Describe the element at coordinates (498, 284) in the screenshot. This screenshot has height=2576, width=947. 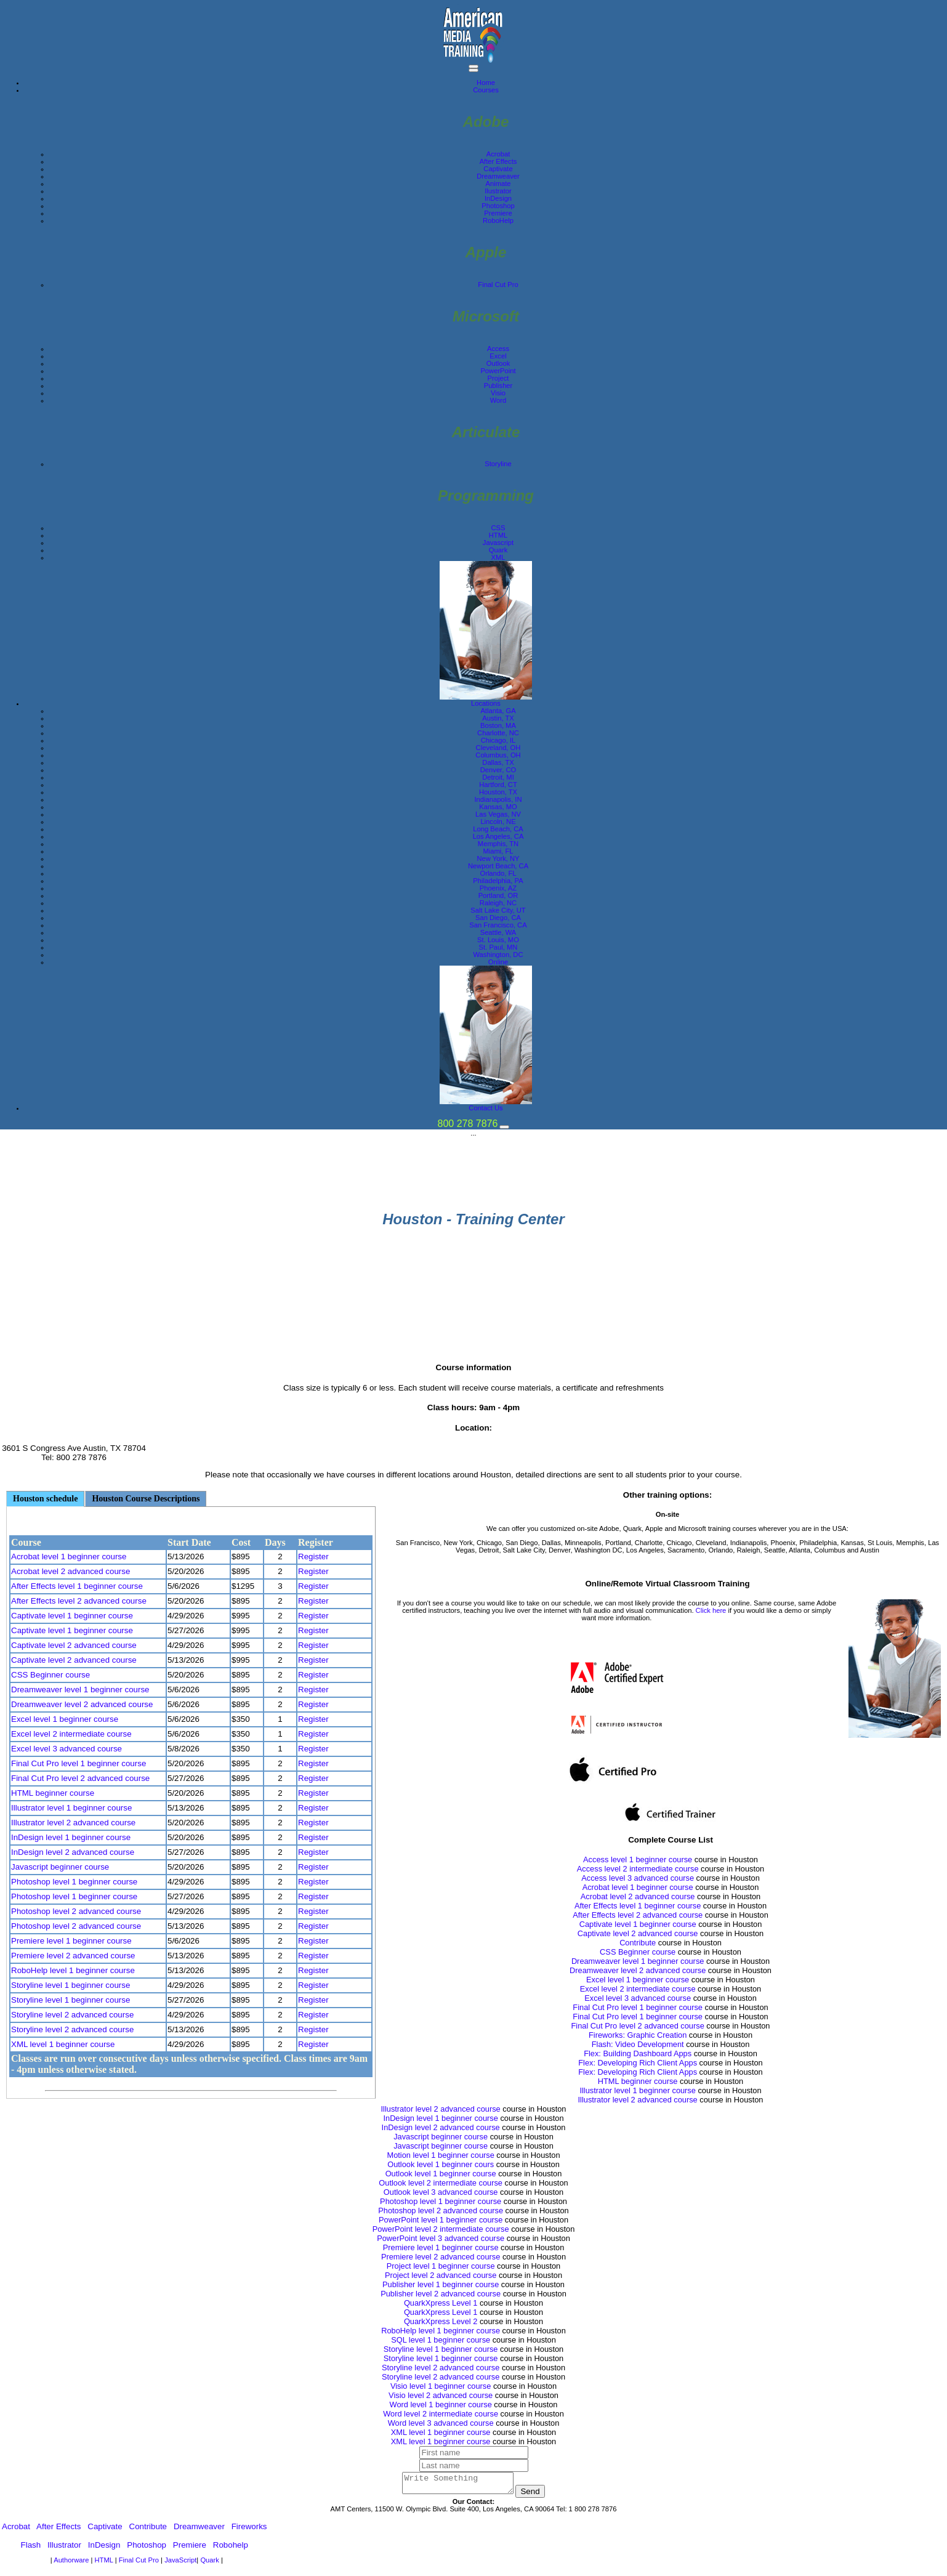
I see `Final Cut Pro` at that location.